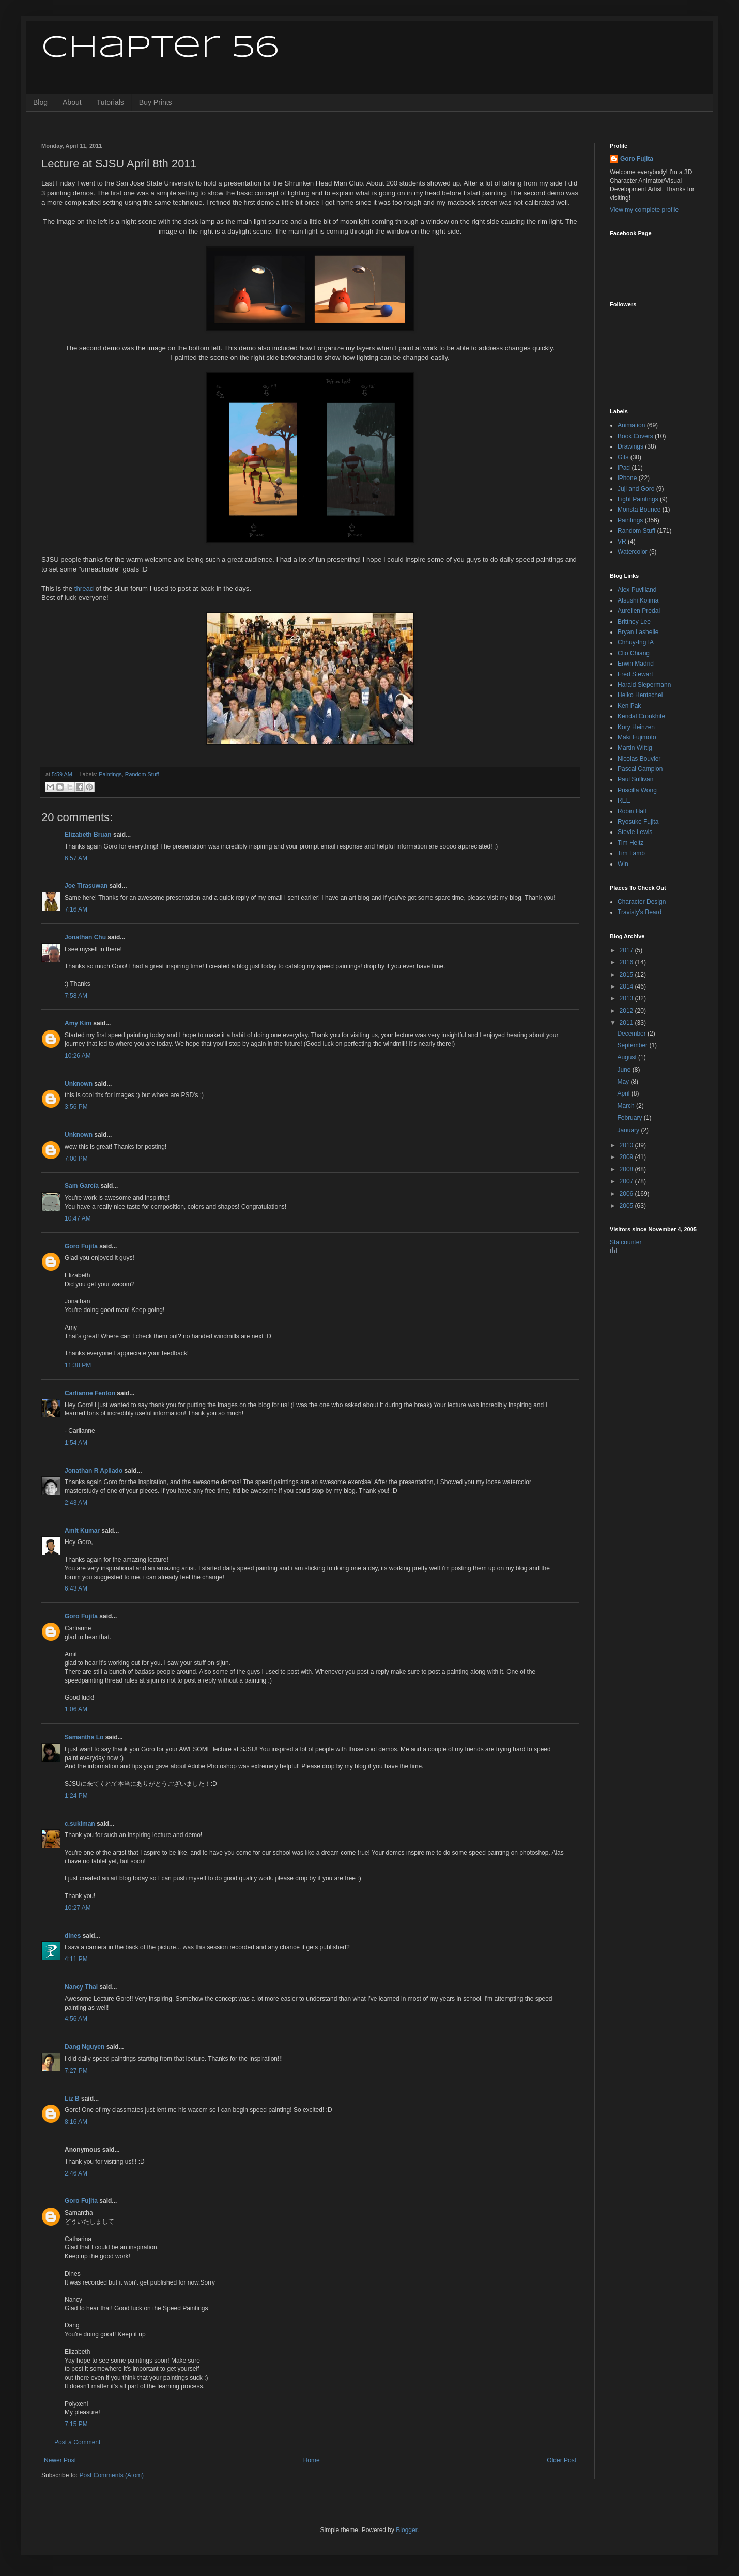 The height and width of the screenshot is (2576, 739). Describe the element at coordinates (630, 446) in the screenshot. I see `Drawings` at that location.